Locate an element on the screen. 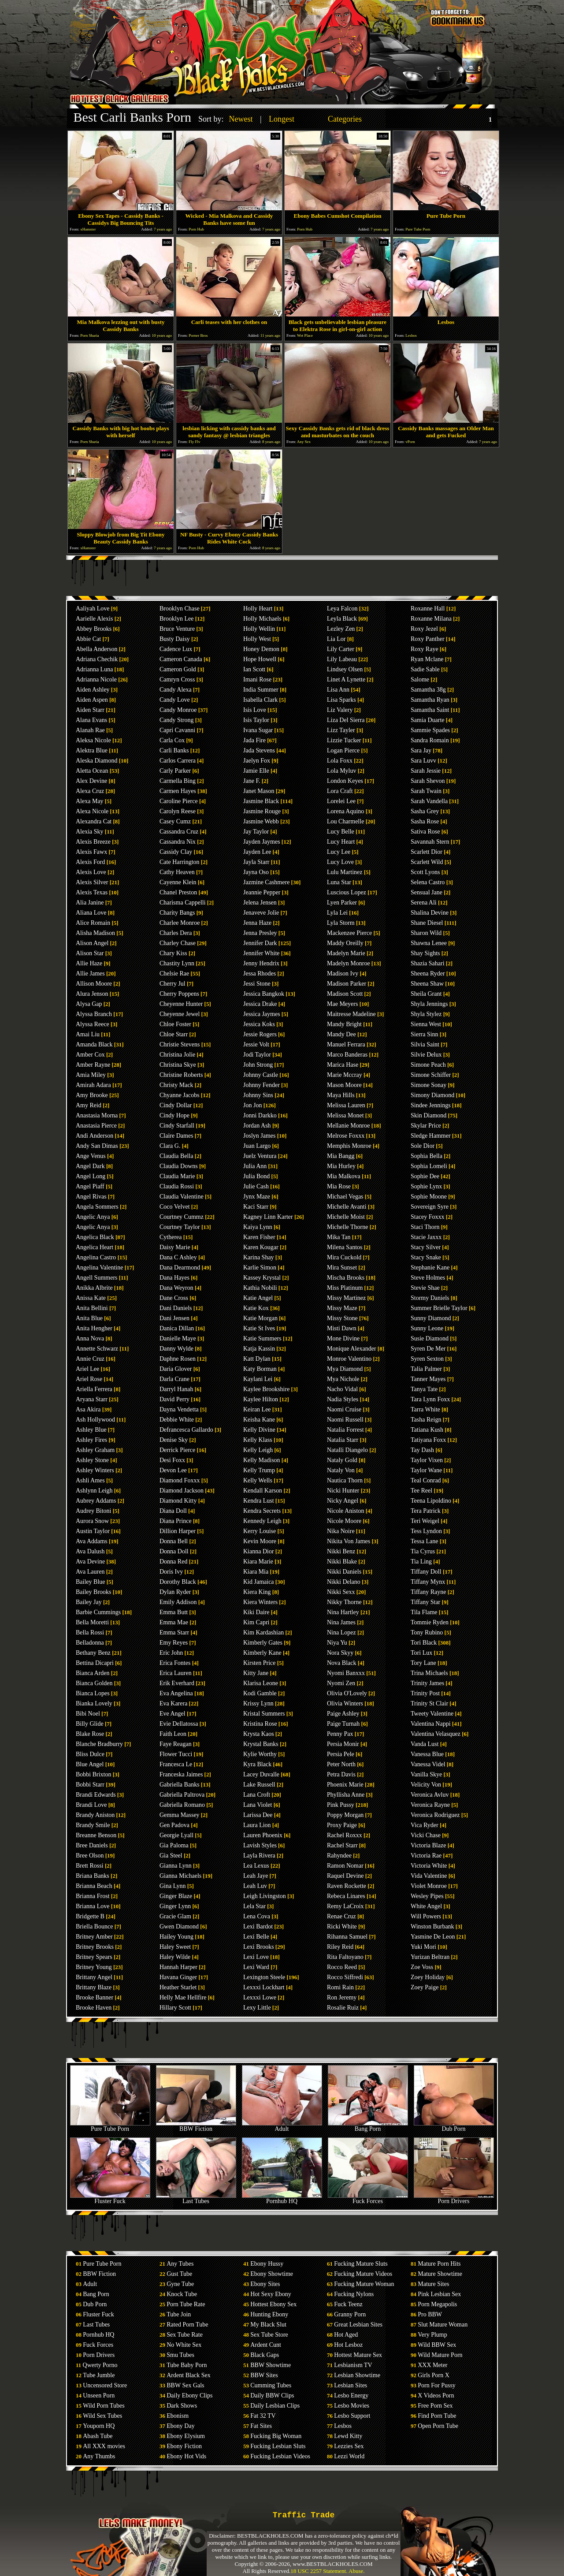 The image size is (564, 2576). Memphis Monroe is located at coordinates (349, 1146).